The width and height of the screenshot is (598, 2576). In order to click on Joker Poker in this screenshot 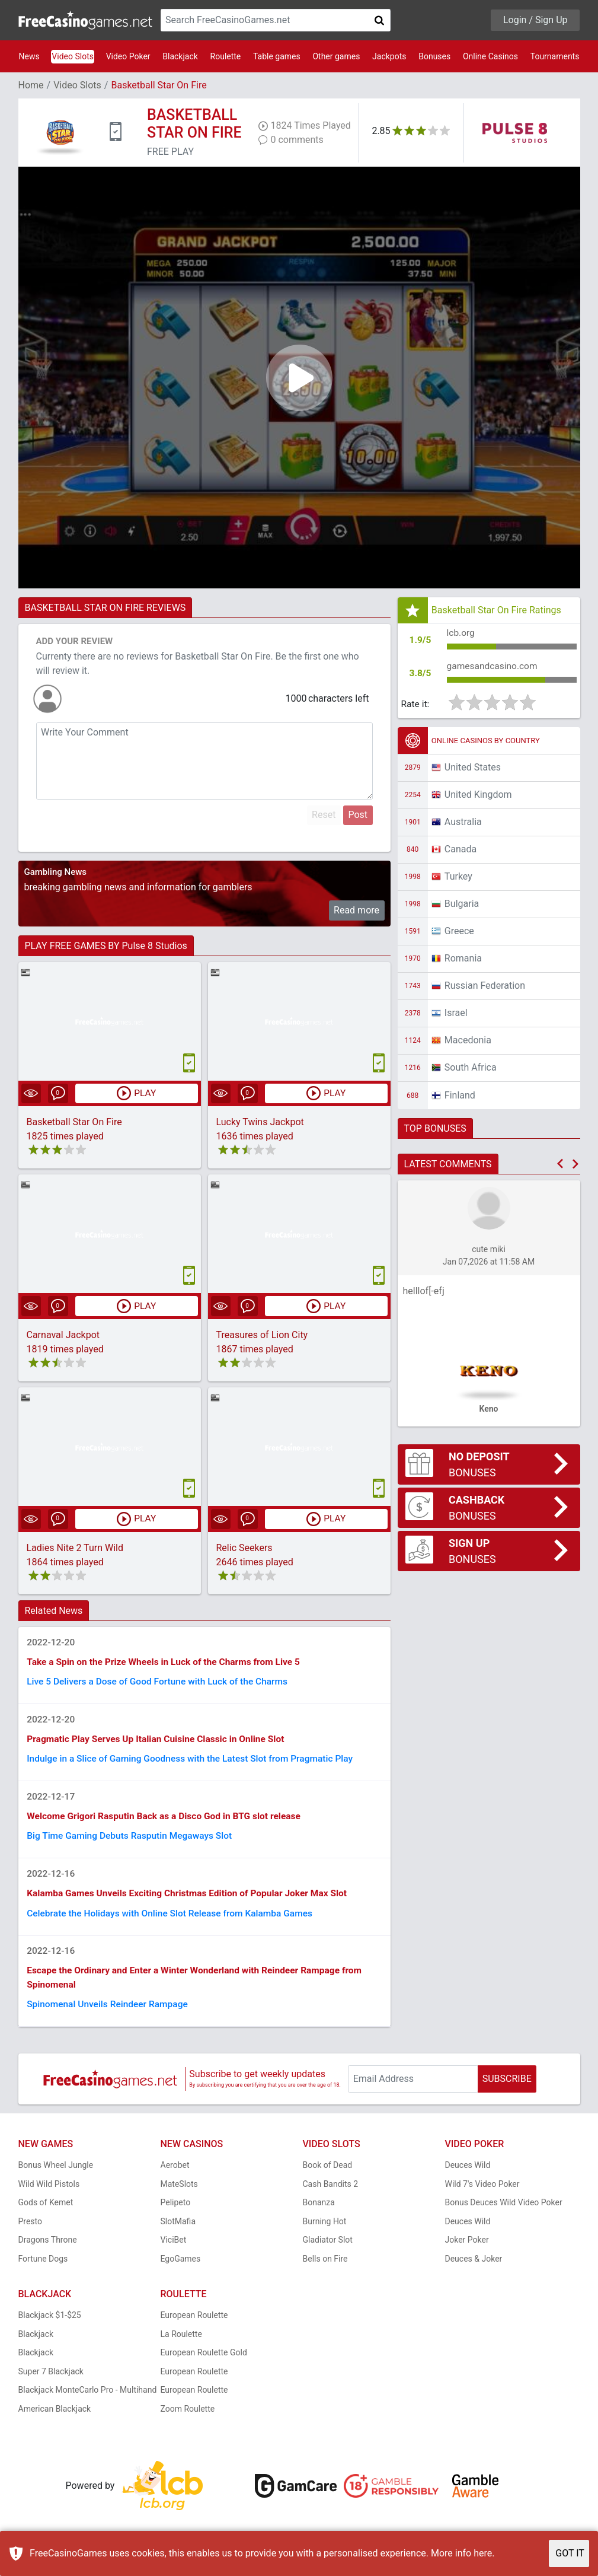, I will do `click(467, 2249)`.